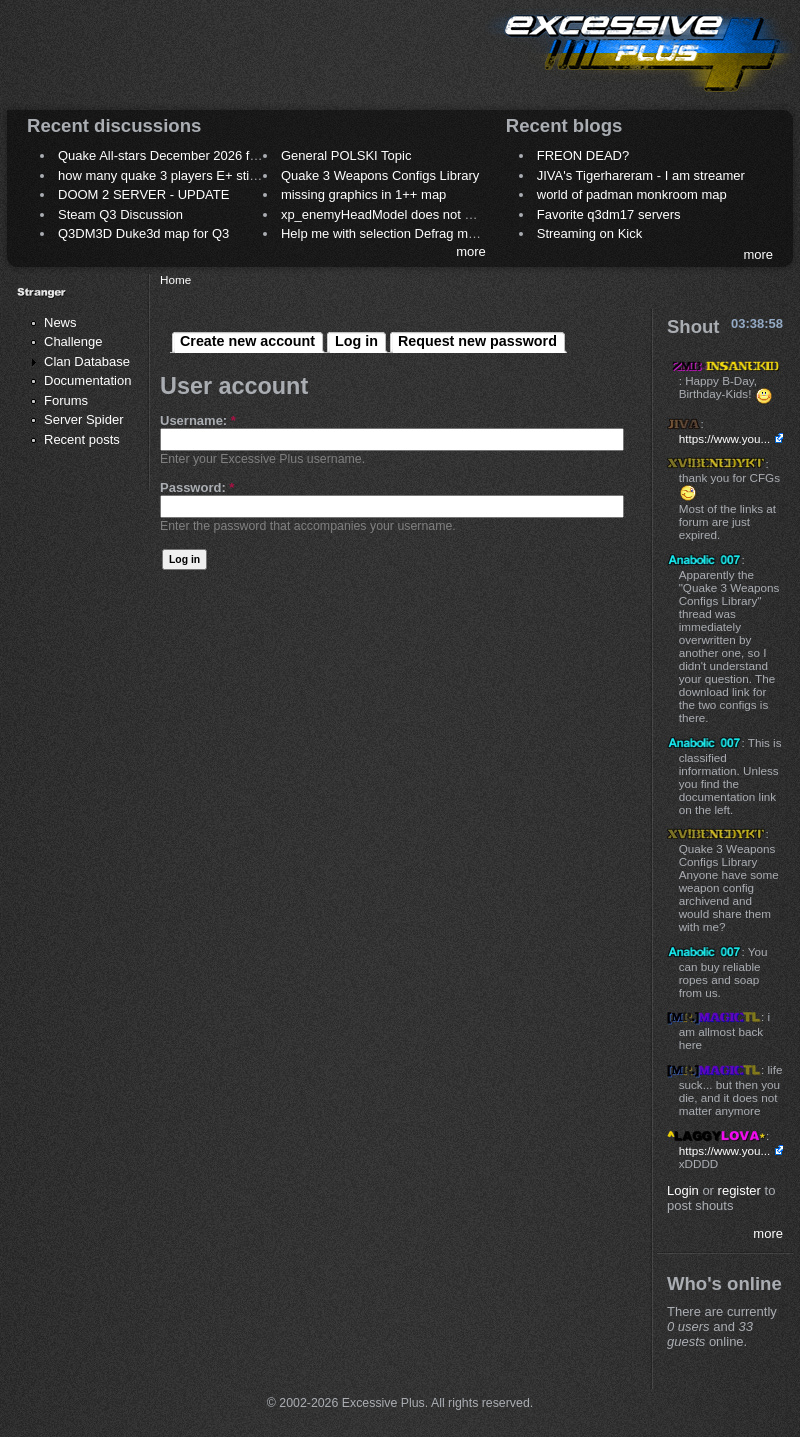  What do you see at coordinates (739, 1190) in the screenshot?
I see `register` at bounding box center [739, 1190].